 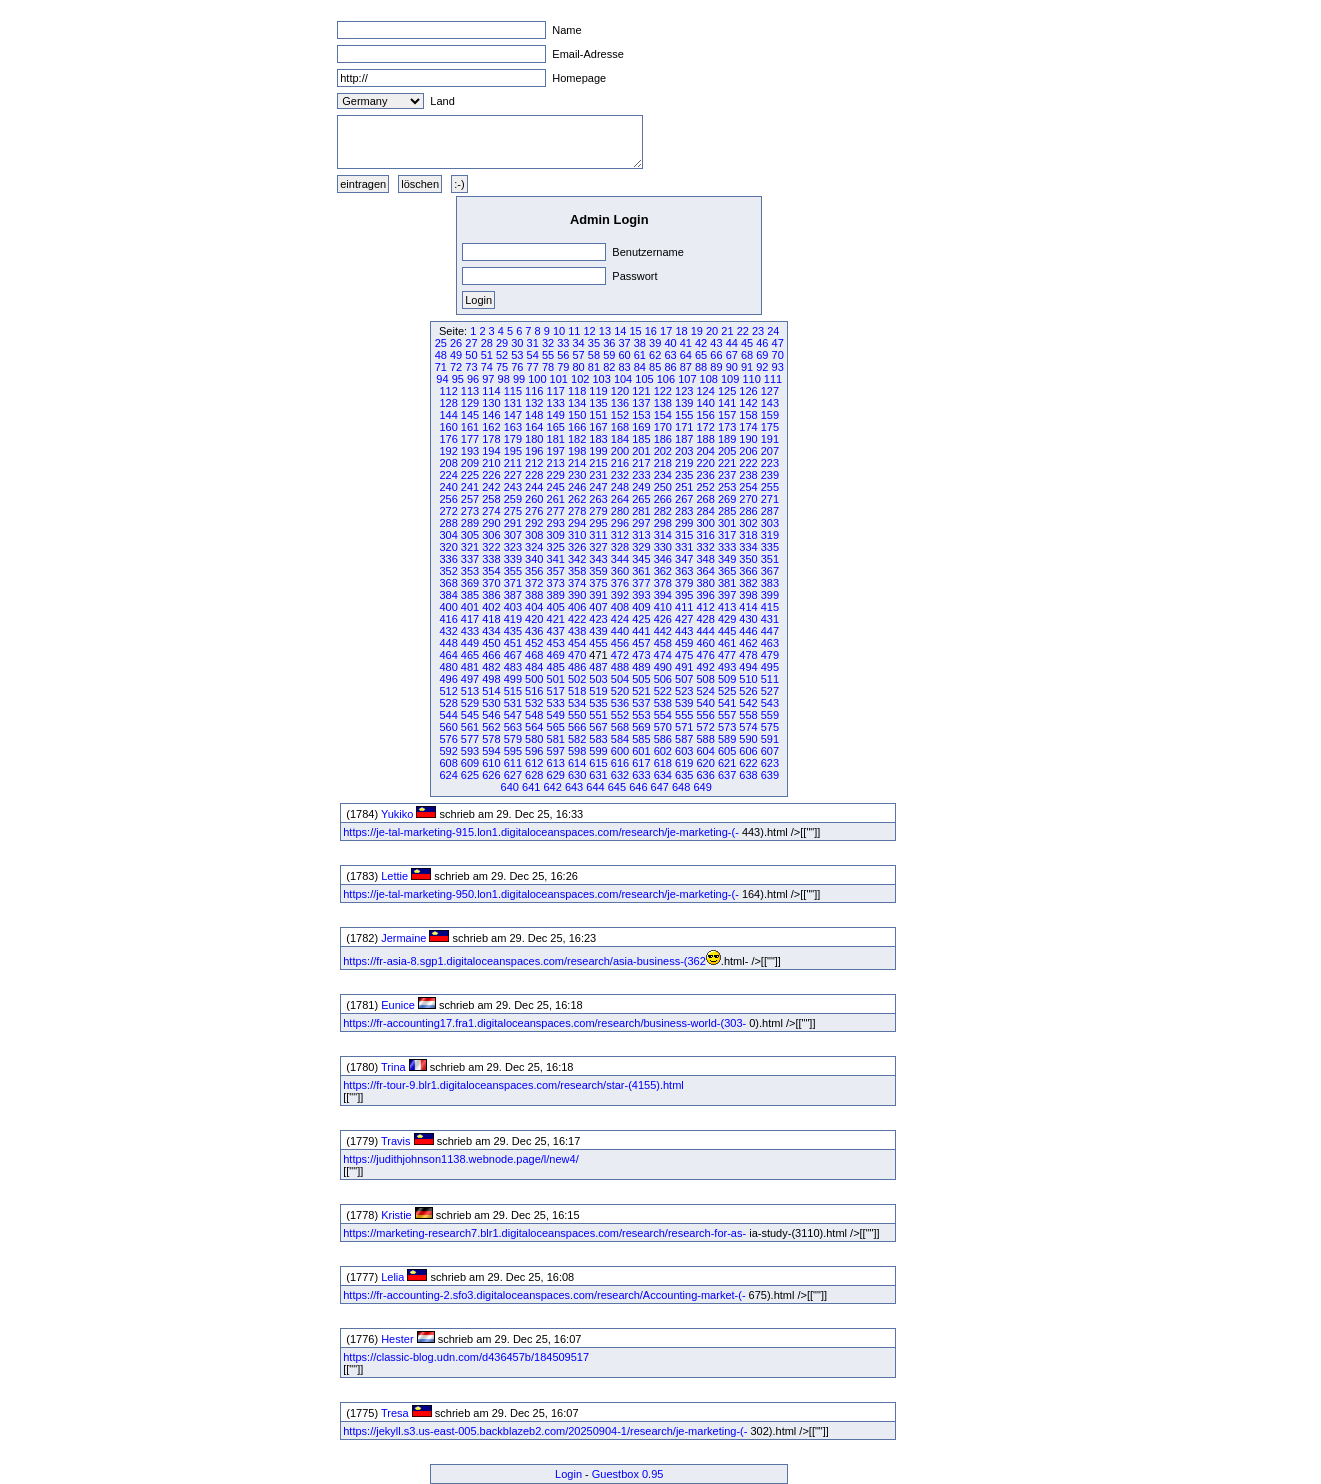 What do you see at coordinates (770, 631) in the screenshot?
I see `447` at bounding box center [770, 631].